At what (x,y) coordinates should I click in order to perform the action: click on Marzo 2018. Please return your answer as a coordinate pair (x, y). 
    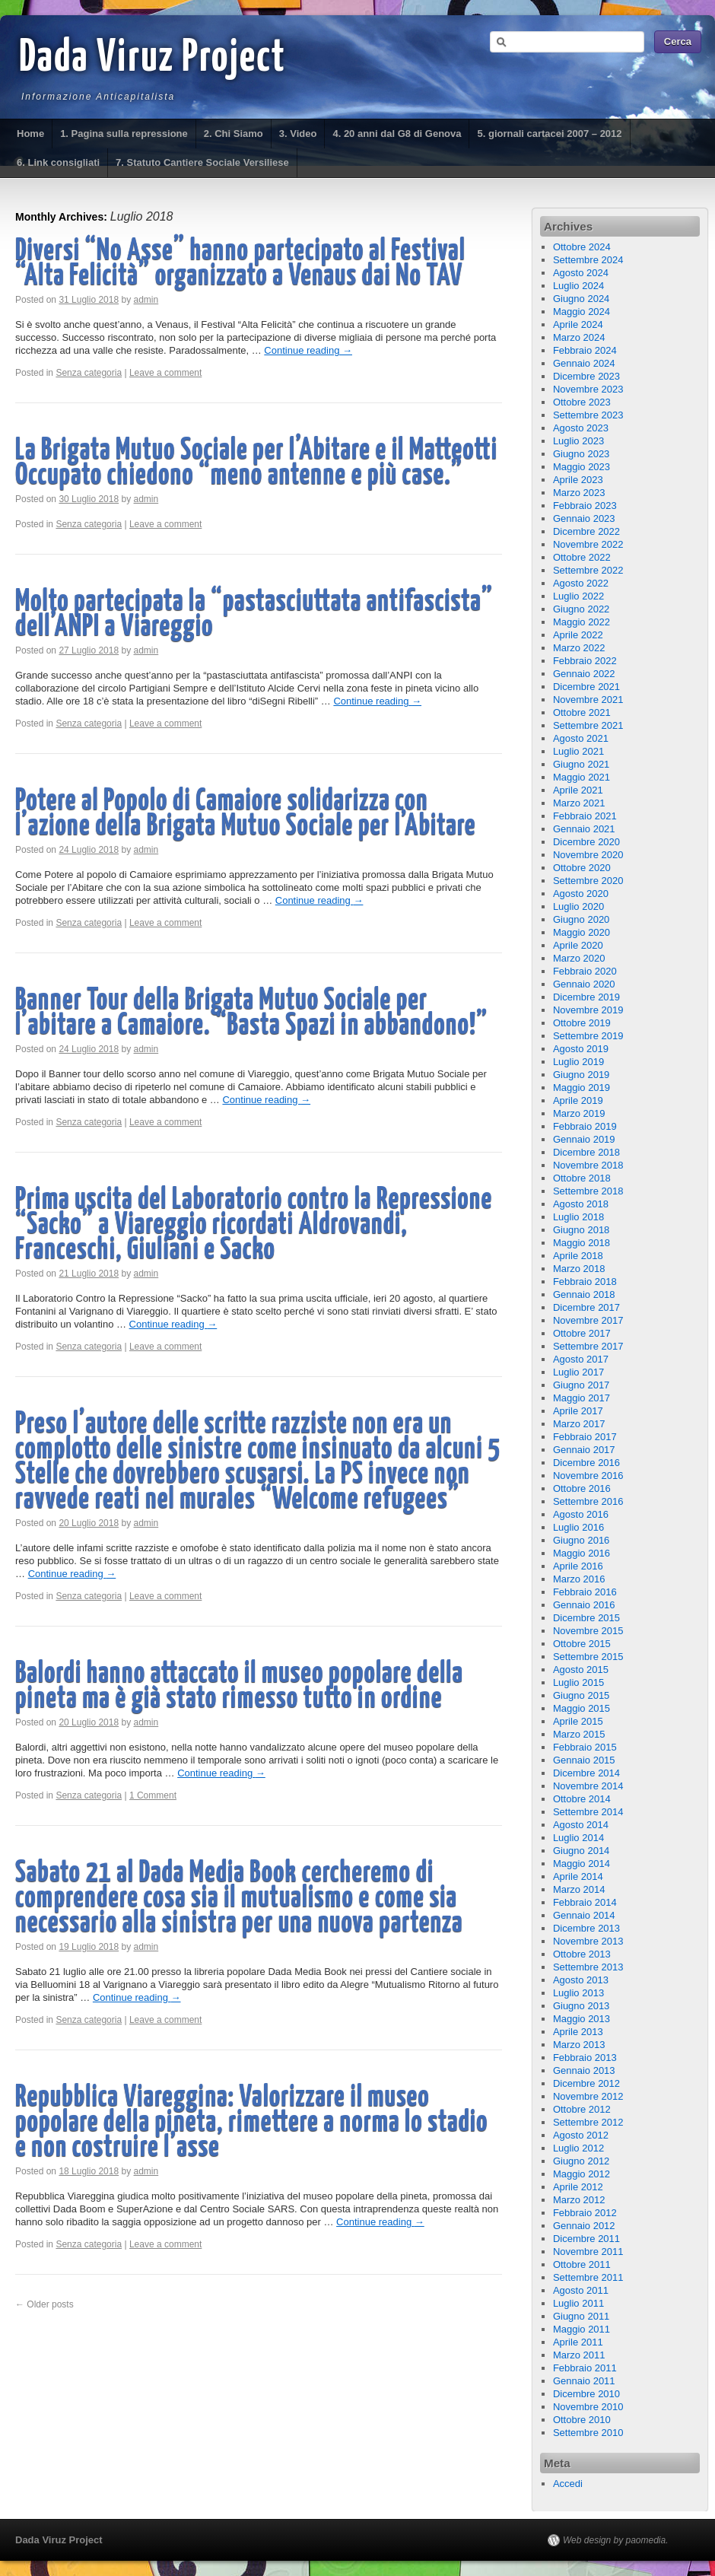
    Looking at the image, I should click on (579, 1268).